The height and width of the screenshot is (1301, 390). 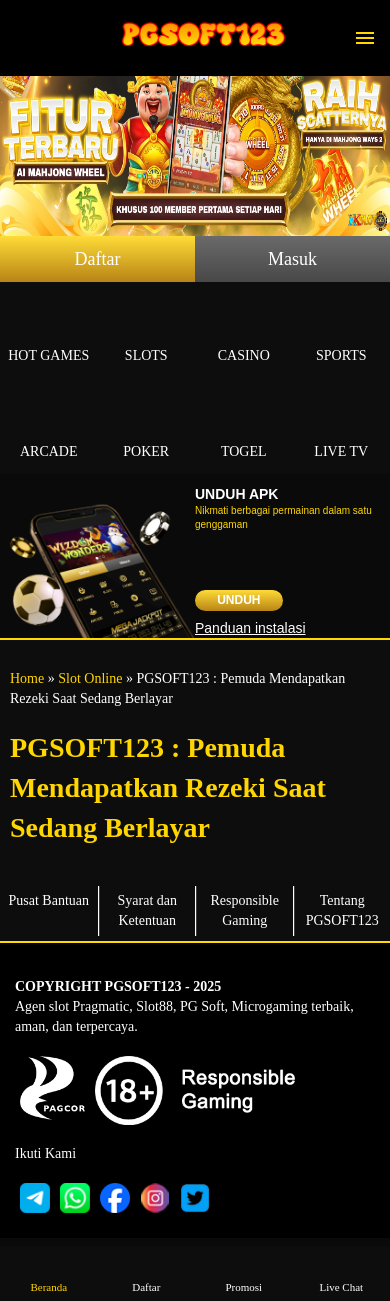 What do you see at coordinates (342, 910) in the screenshot?
I see `Tentang PGSOFT123` at bounding box center [342, 910].